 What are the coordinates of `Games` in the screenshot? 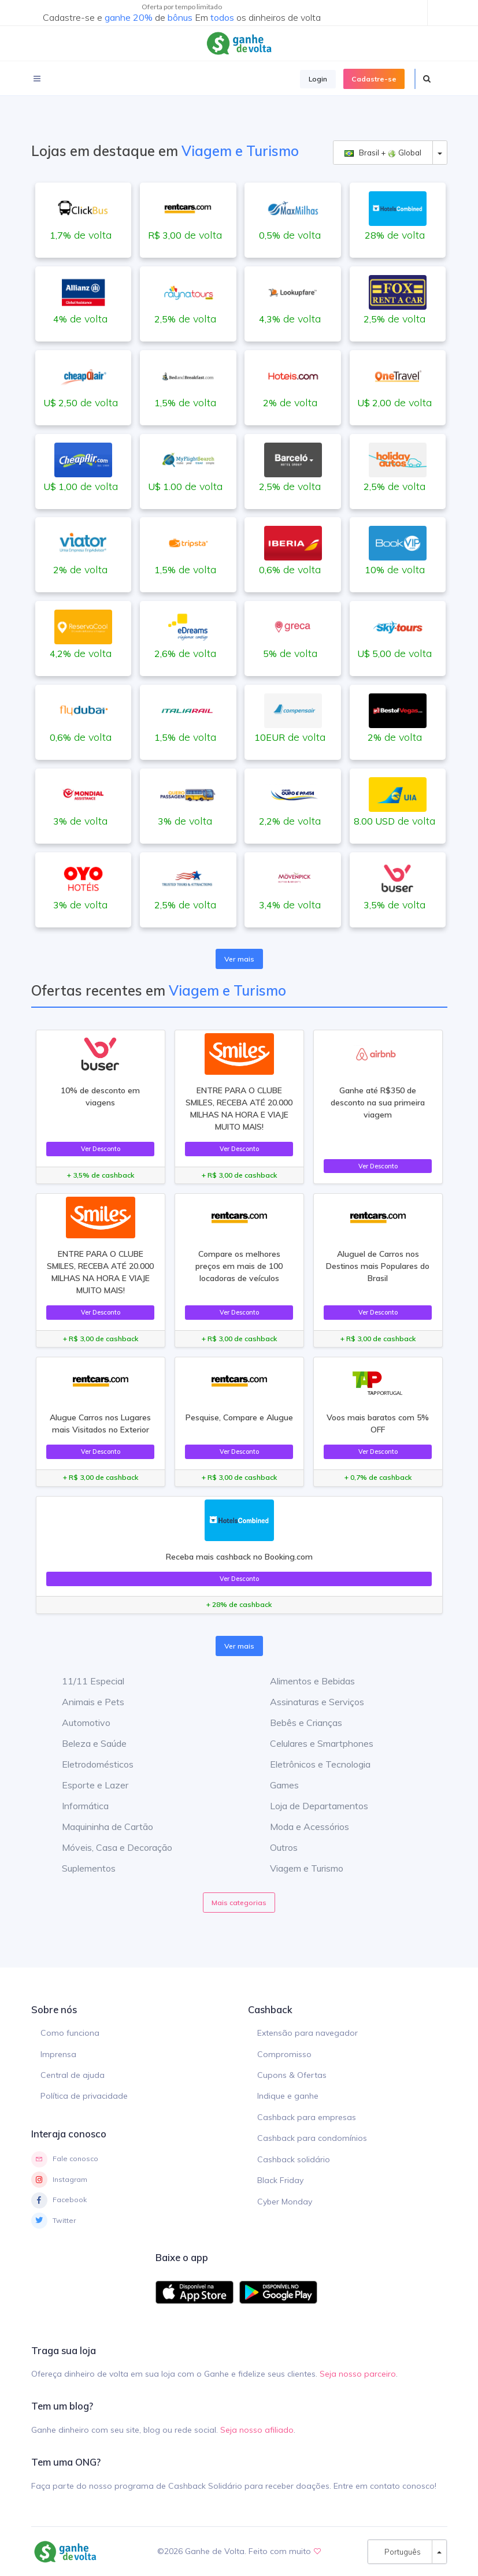 It's located at (276, 1785).